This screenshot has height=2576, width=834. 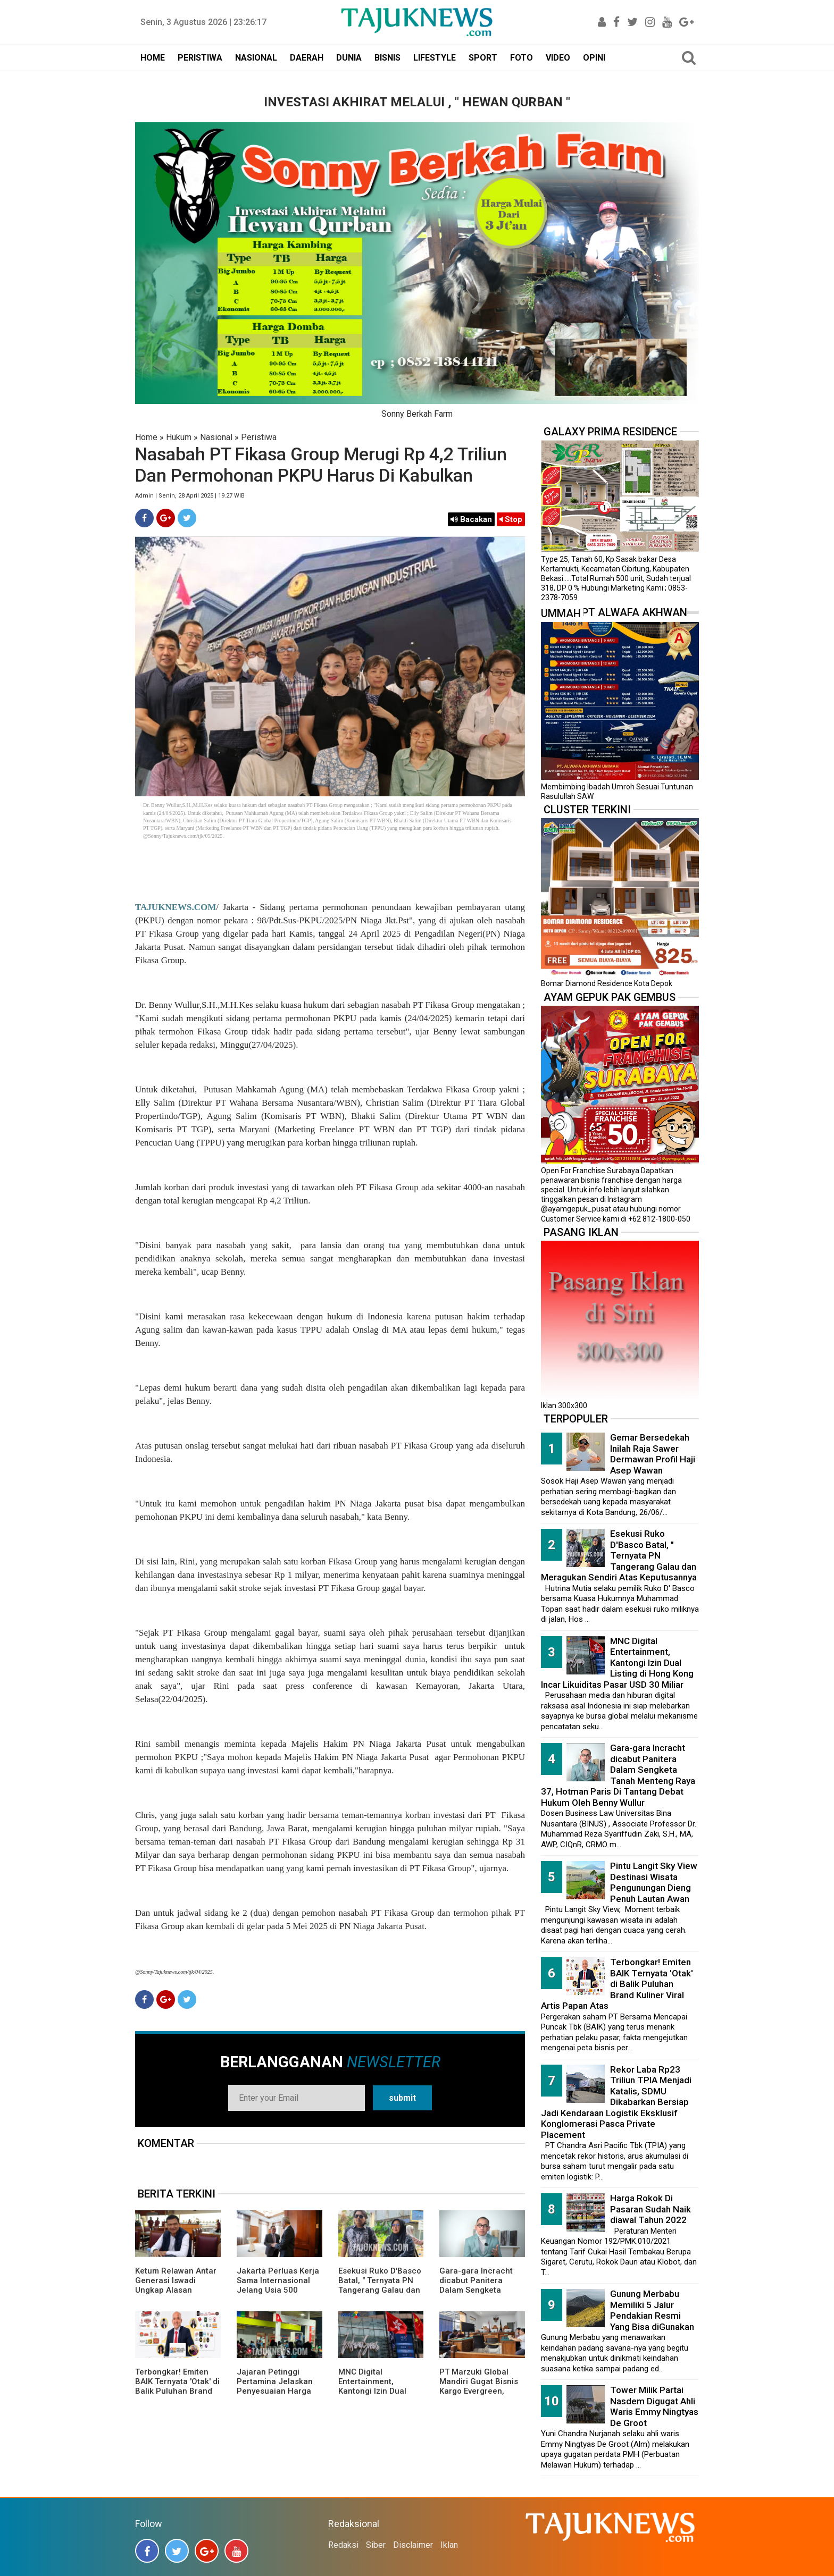 I want to click on Bacakan, so click(x=471, y=519).